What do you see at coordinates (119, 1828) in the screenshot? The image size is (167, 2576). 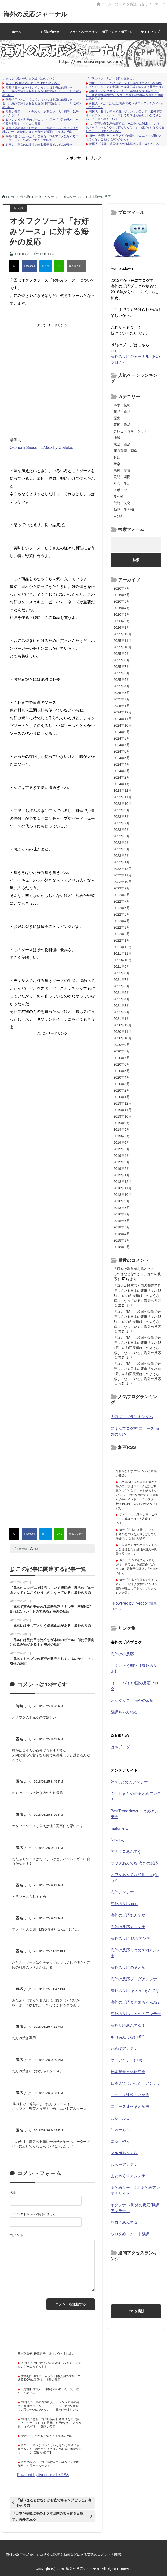 I see `matomeja` at bounding box center [119, 1828].